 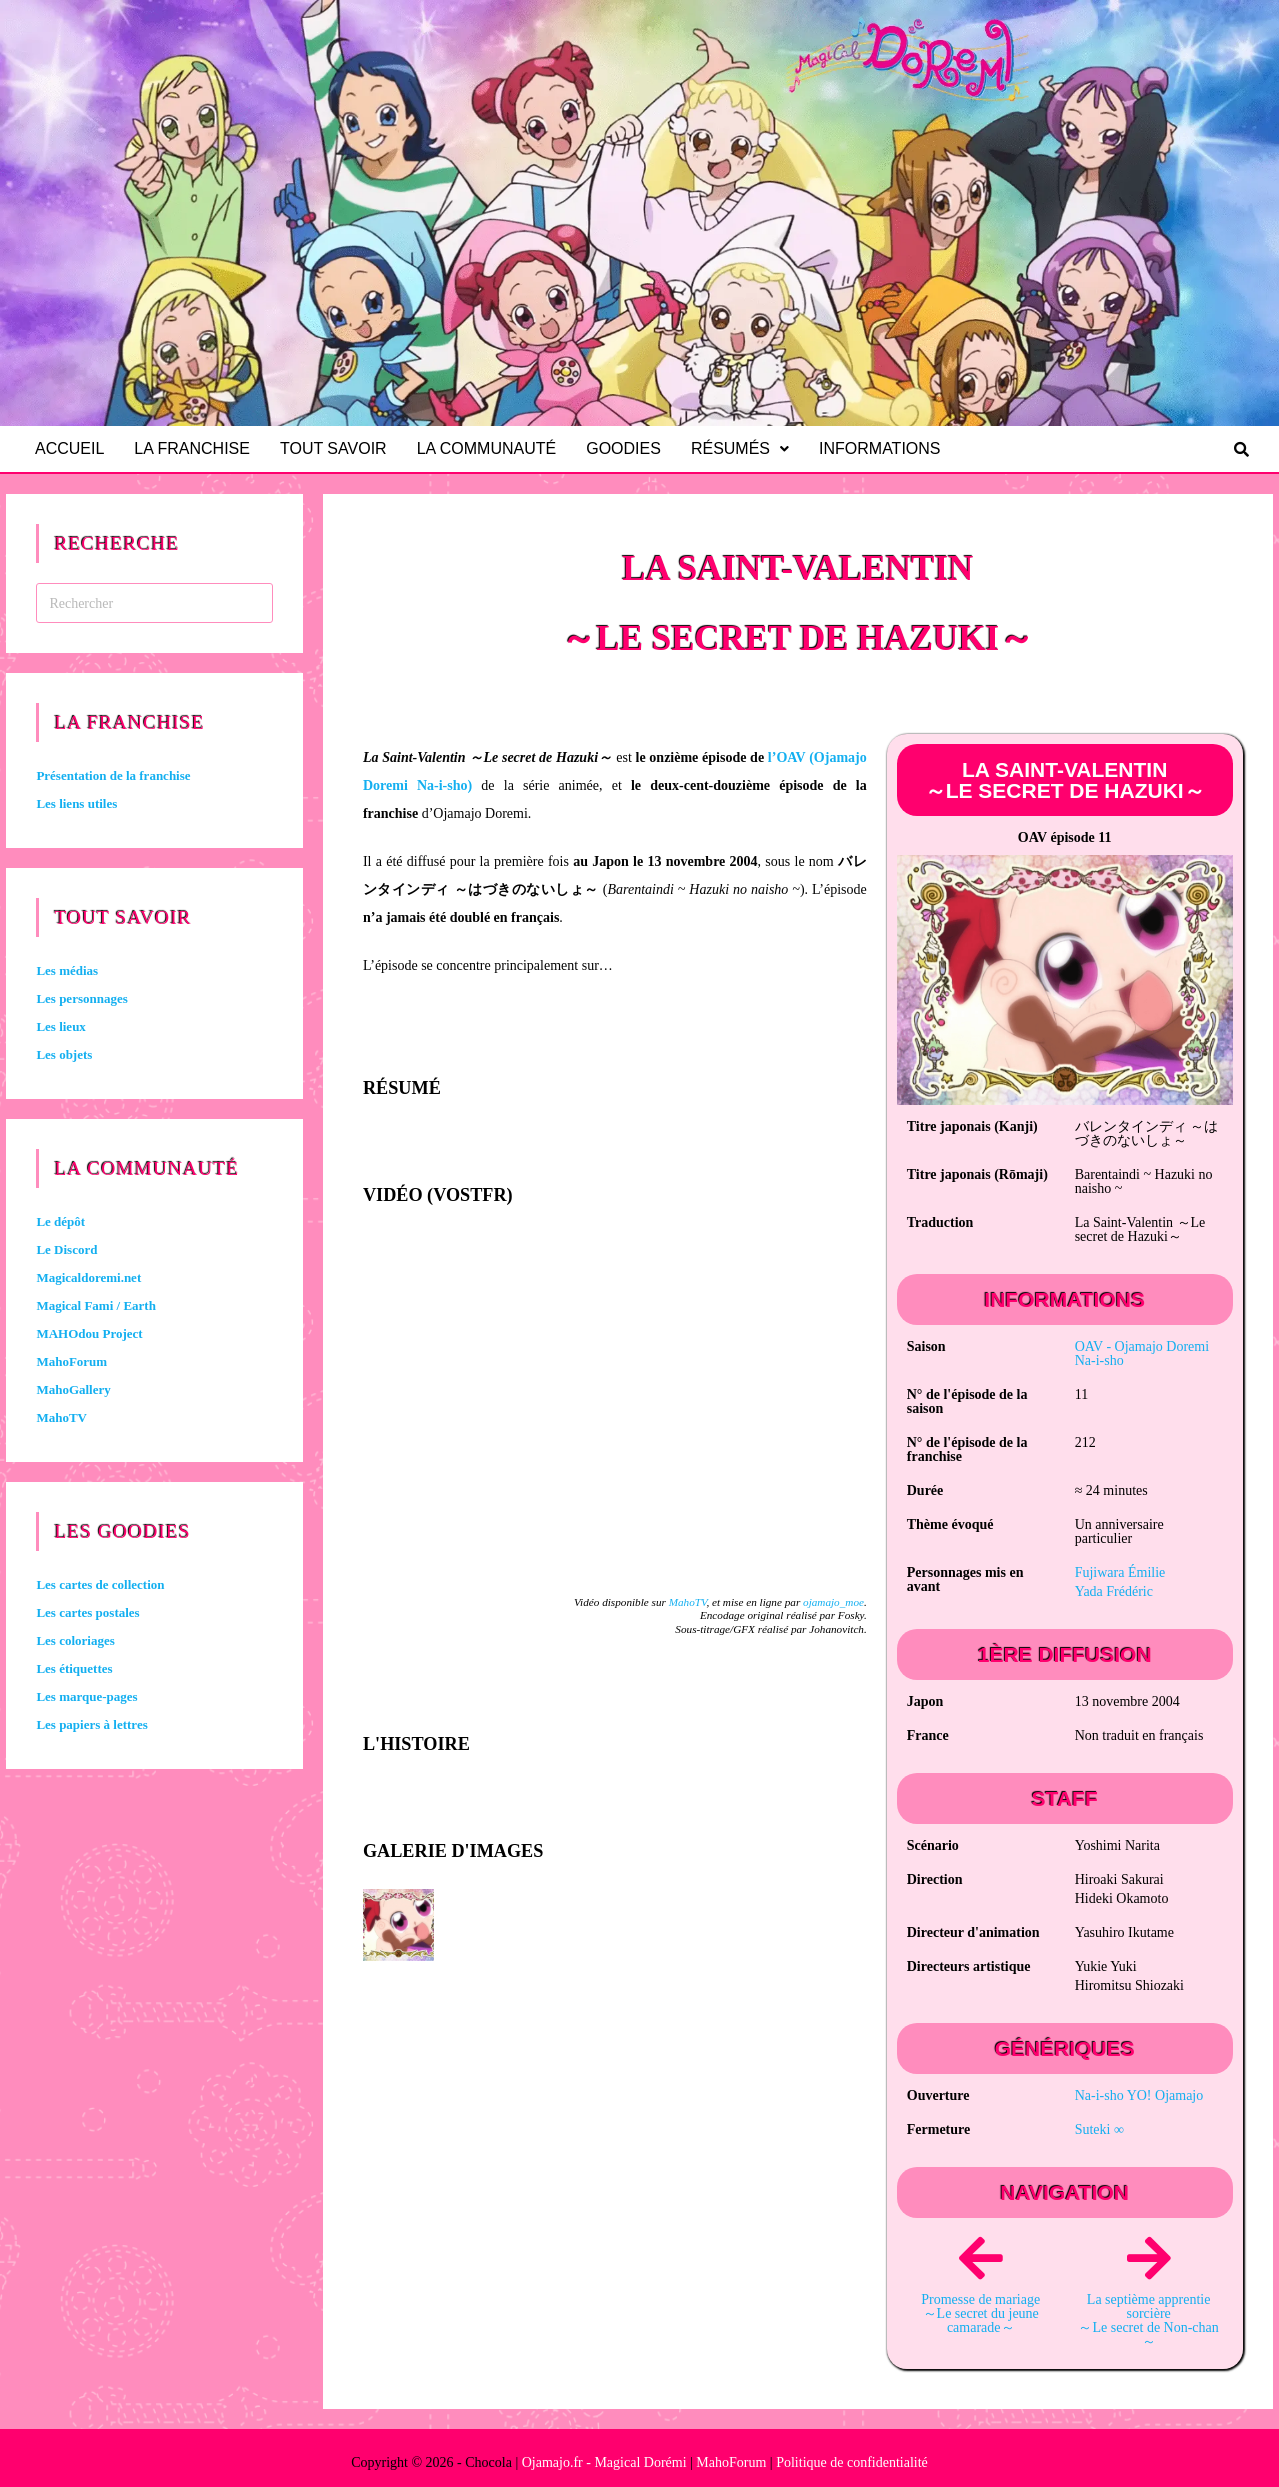 What do you see at coordinates (71, 1361) in the screenshot?
I see `MahoForum` at bounding box center [71, 1361].